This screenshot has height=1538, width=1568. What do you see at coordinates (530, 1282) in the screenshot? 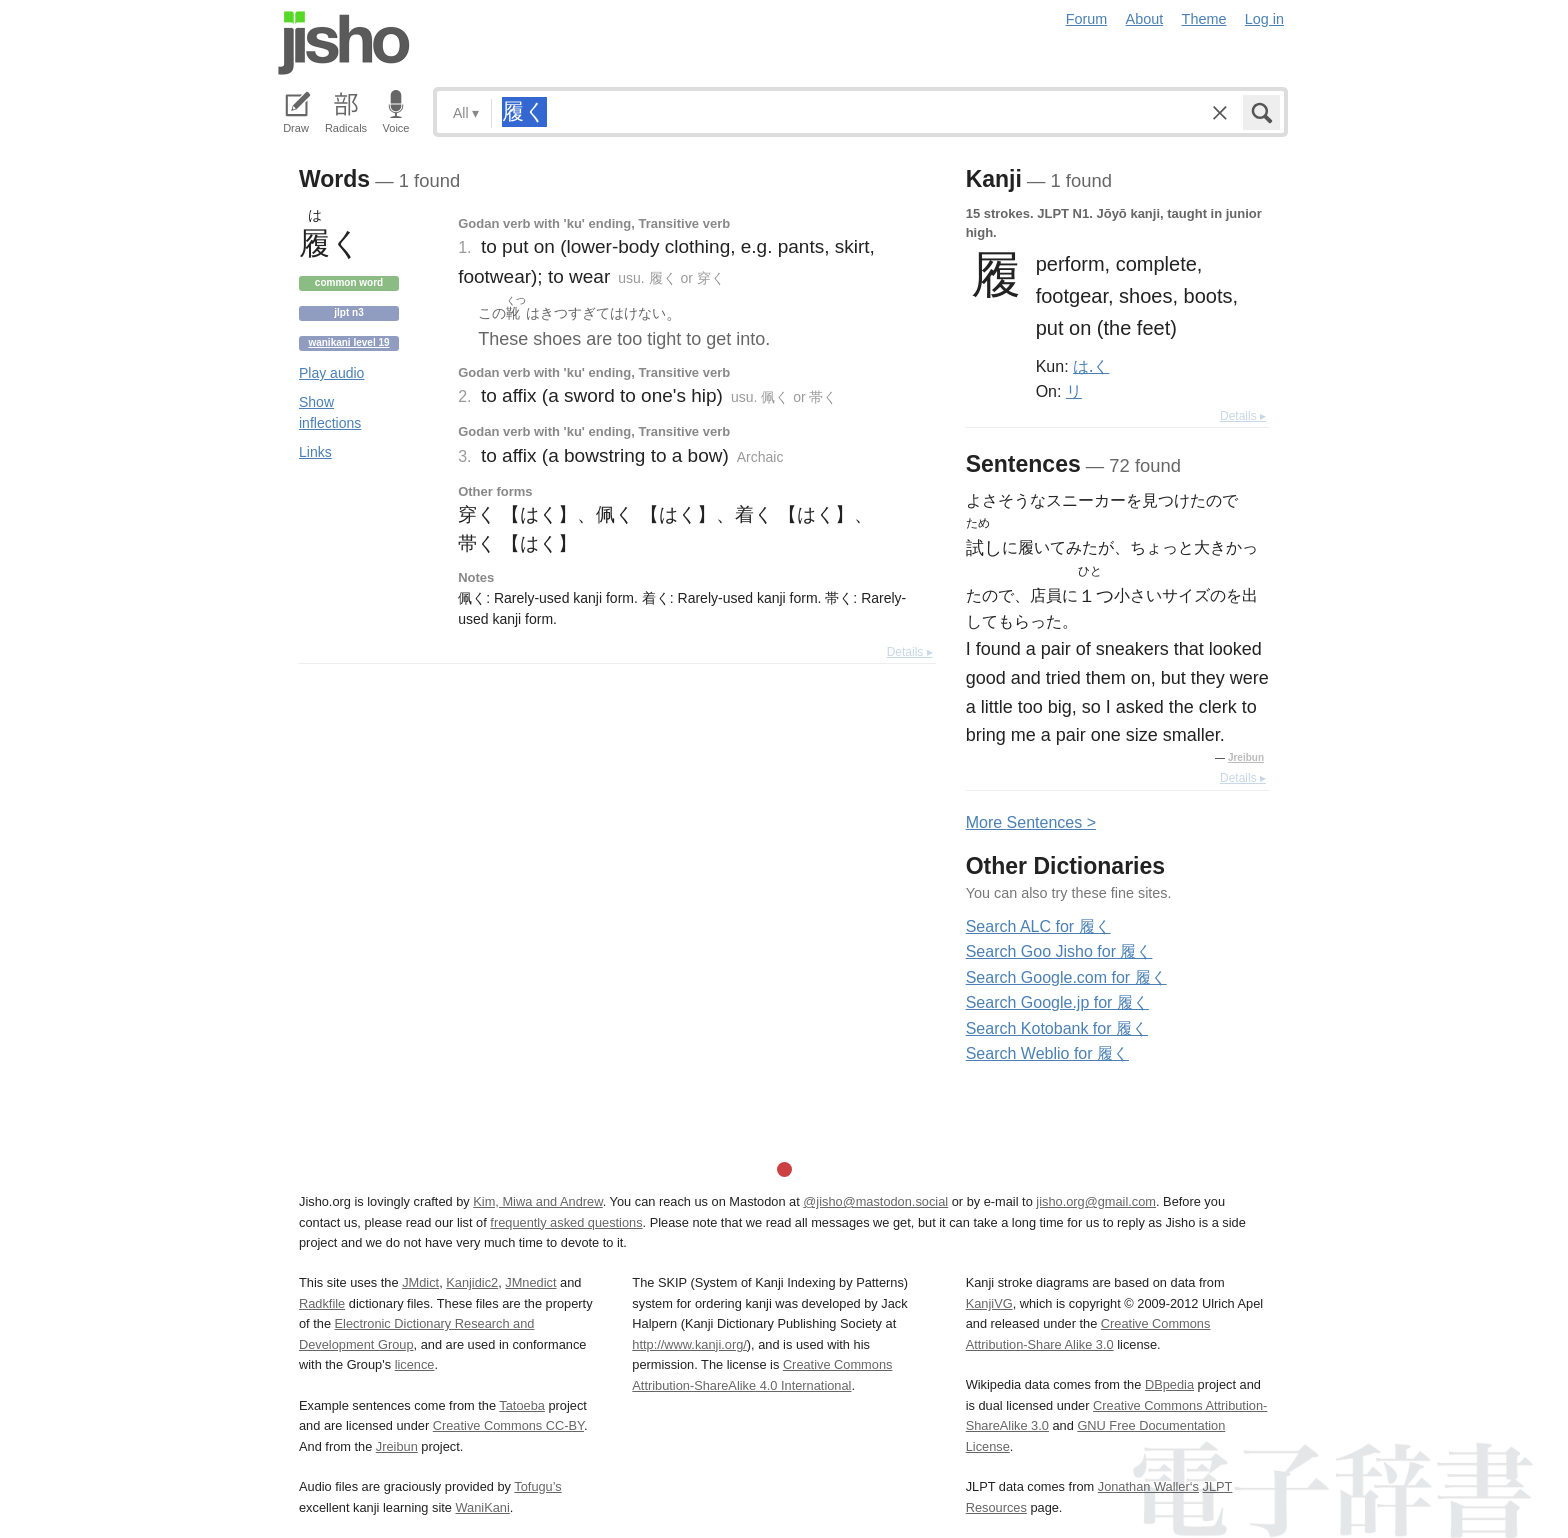
I see `JMnedict` at bounding box center [530, 1282].